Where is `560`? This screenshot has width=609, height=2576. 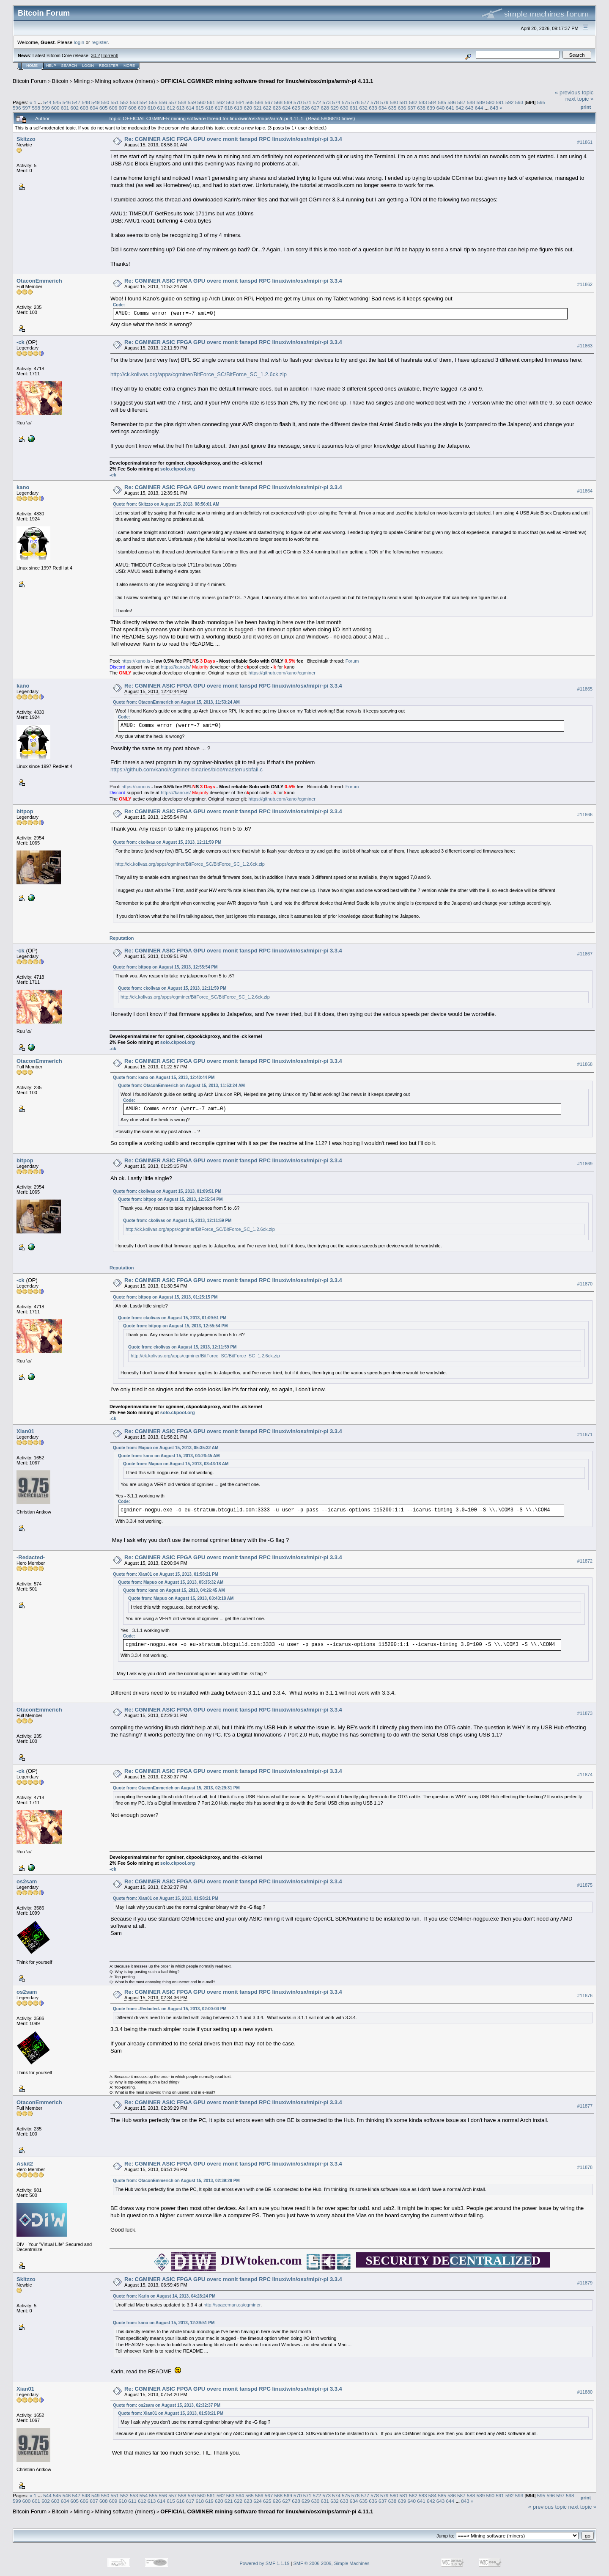
560 is located at coordinates (201, 102).